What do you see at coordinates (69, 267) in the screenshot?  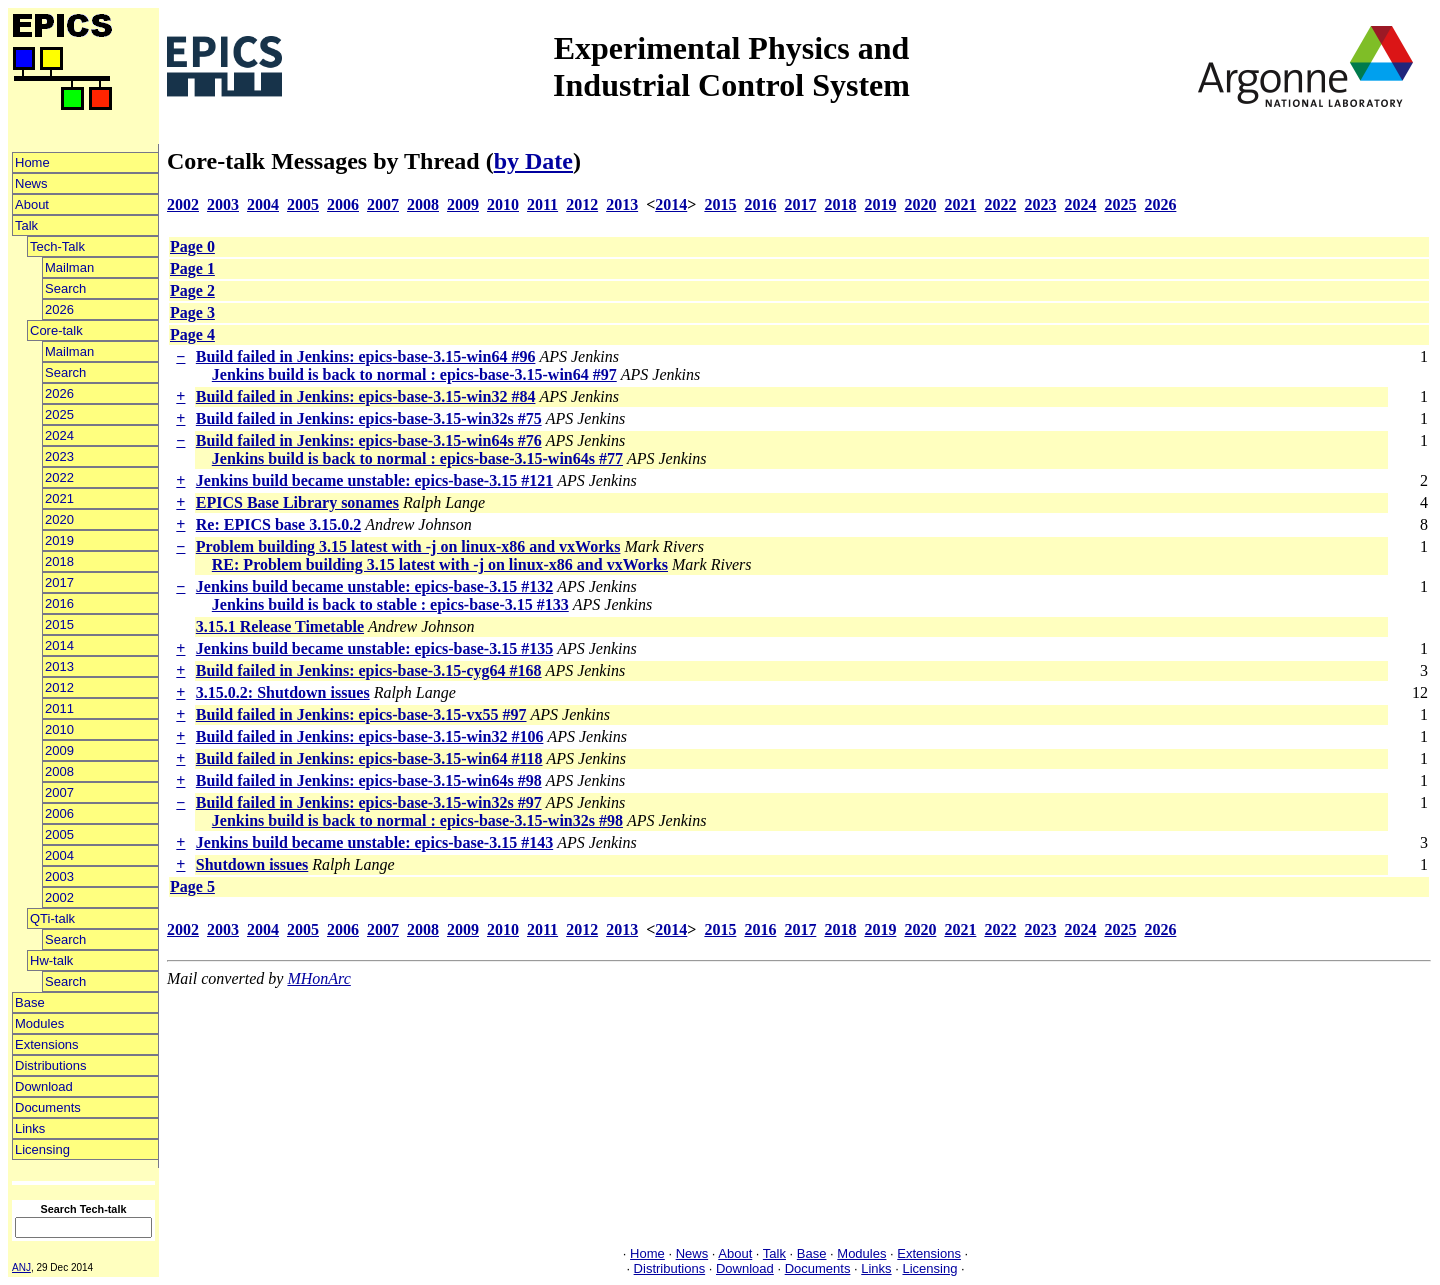 I see `Mailman` at bounding box center [69, 267].